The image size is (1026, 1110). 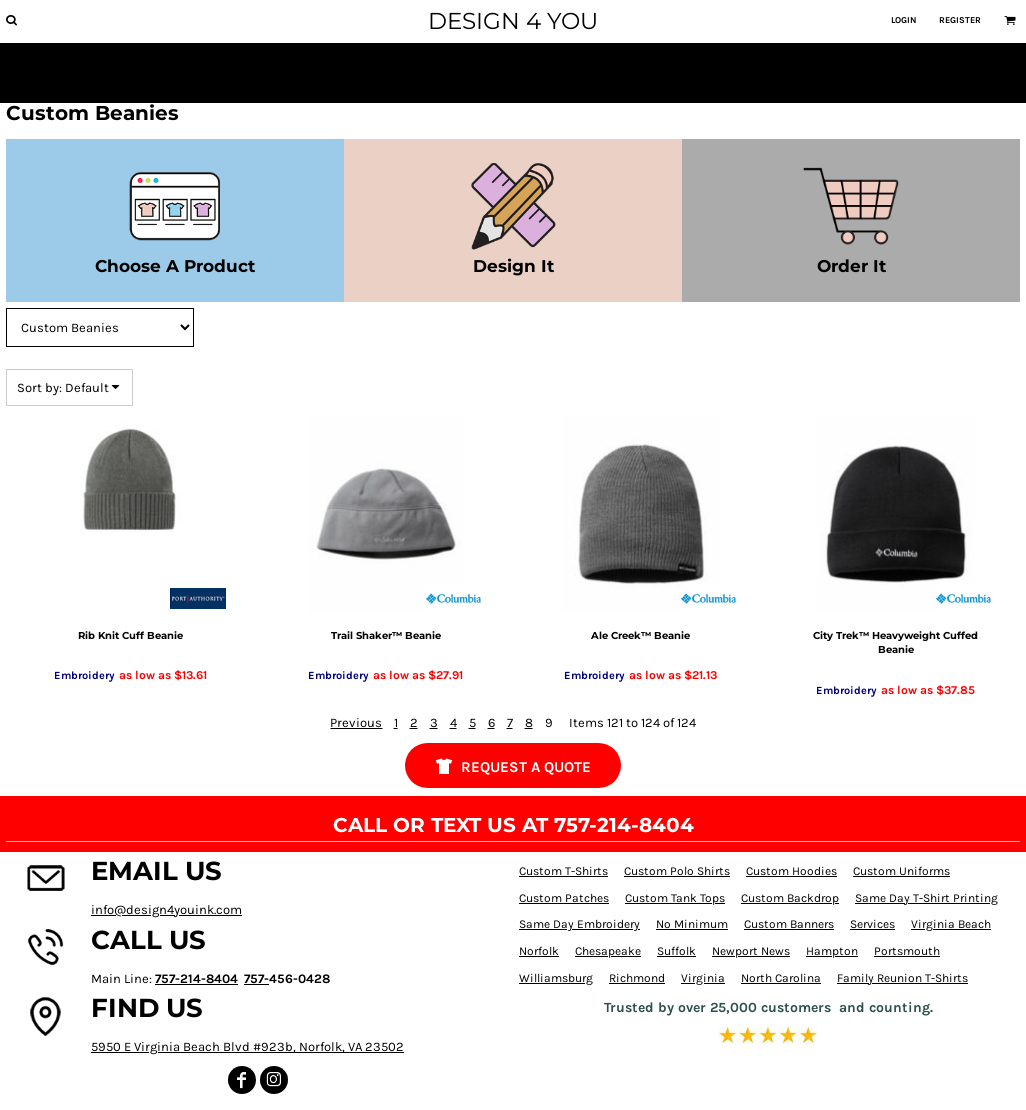 What do you see at coordinates (872, 924) in the screenshot?
I see `Services` at bounding box center [872, 924].